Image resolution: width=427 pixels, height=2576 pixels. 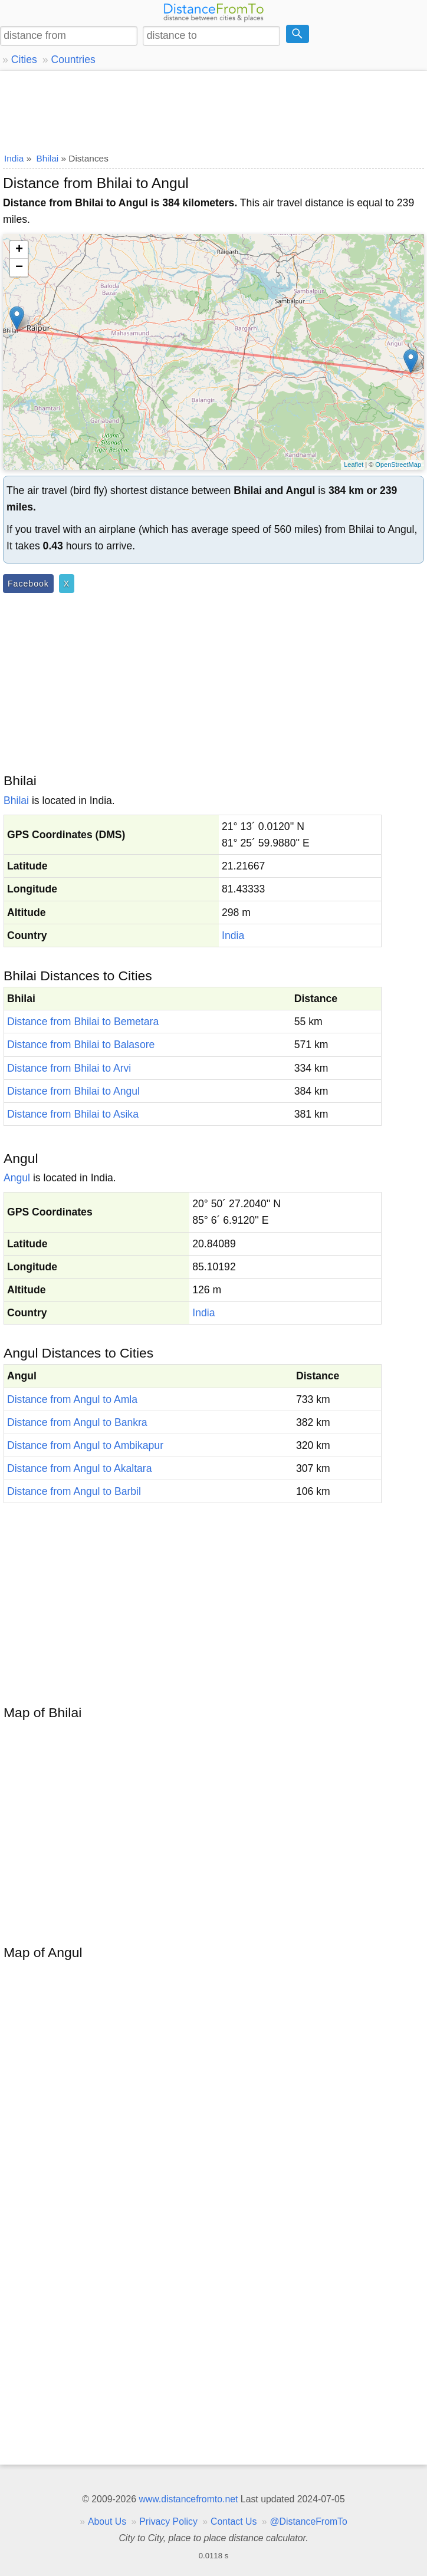 What do you see at coordinates (17, 1178) in the screenshot?
I see `Angul` at bounding box center [17, 1178].